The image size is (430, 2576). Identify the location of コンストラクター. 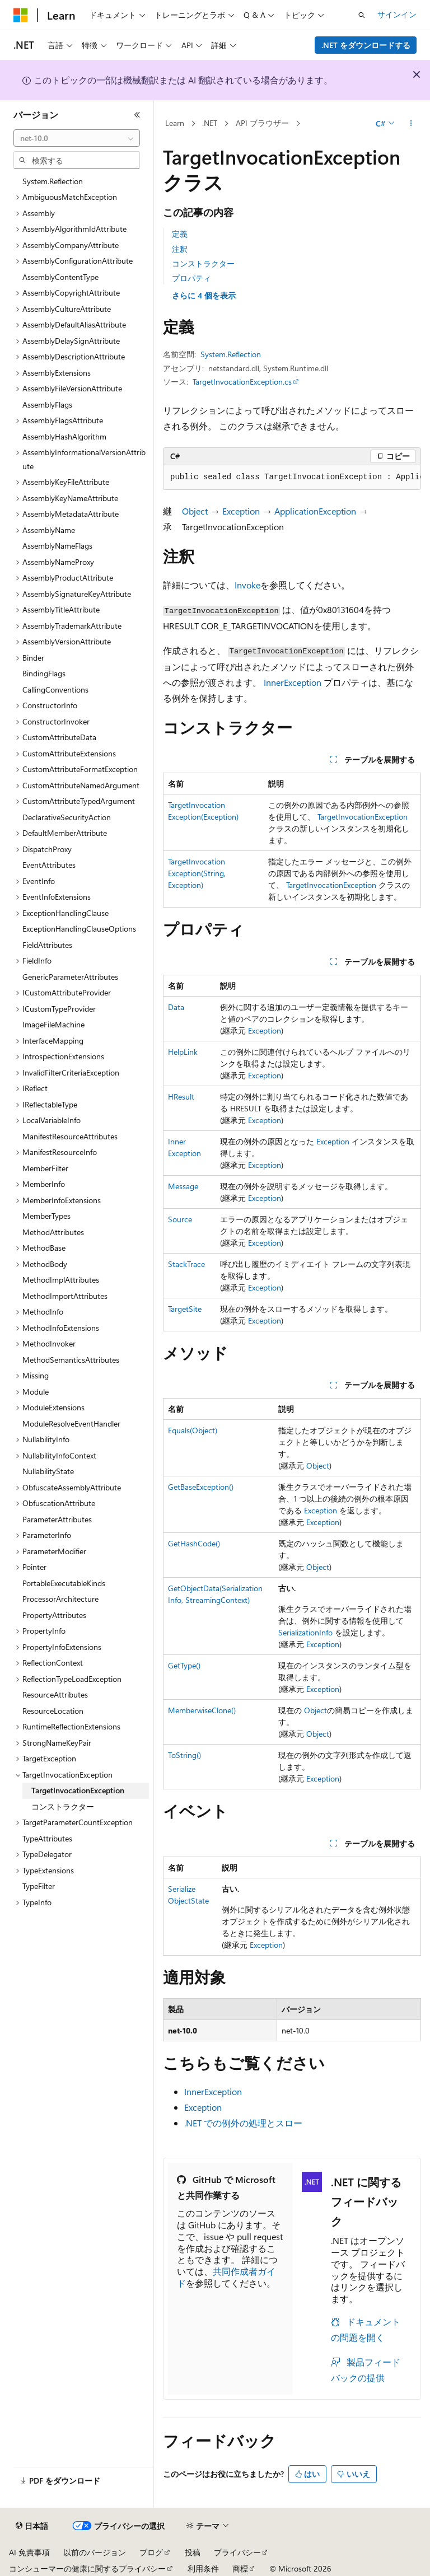
(203, 263).